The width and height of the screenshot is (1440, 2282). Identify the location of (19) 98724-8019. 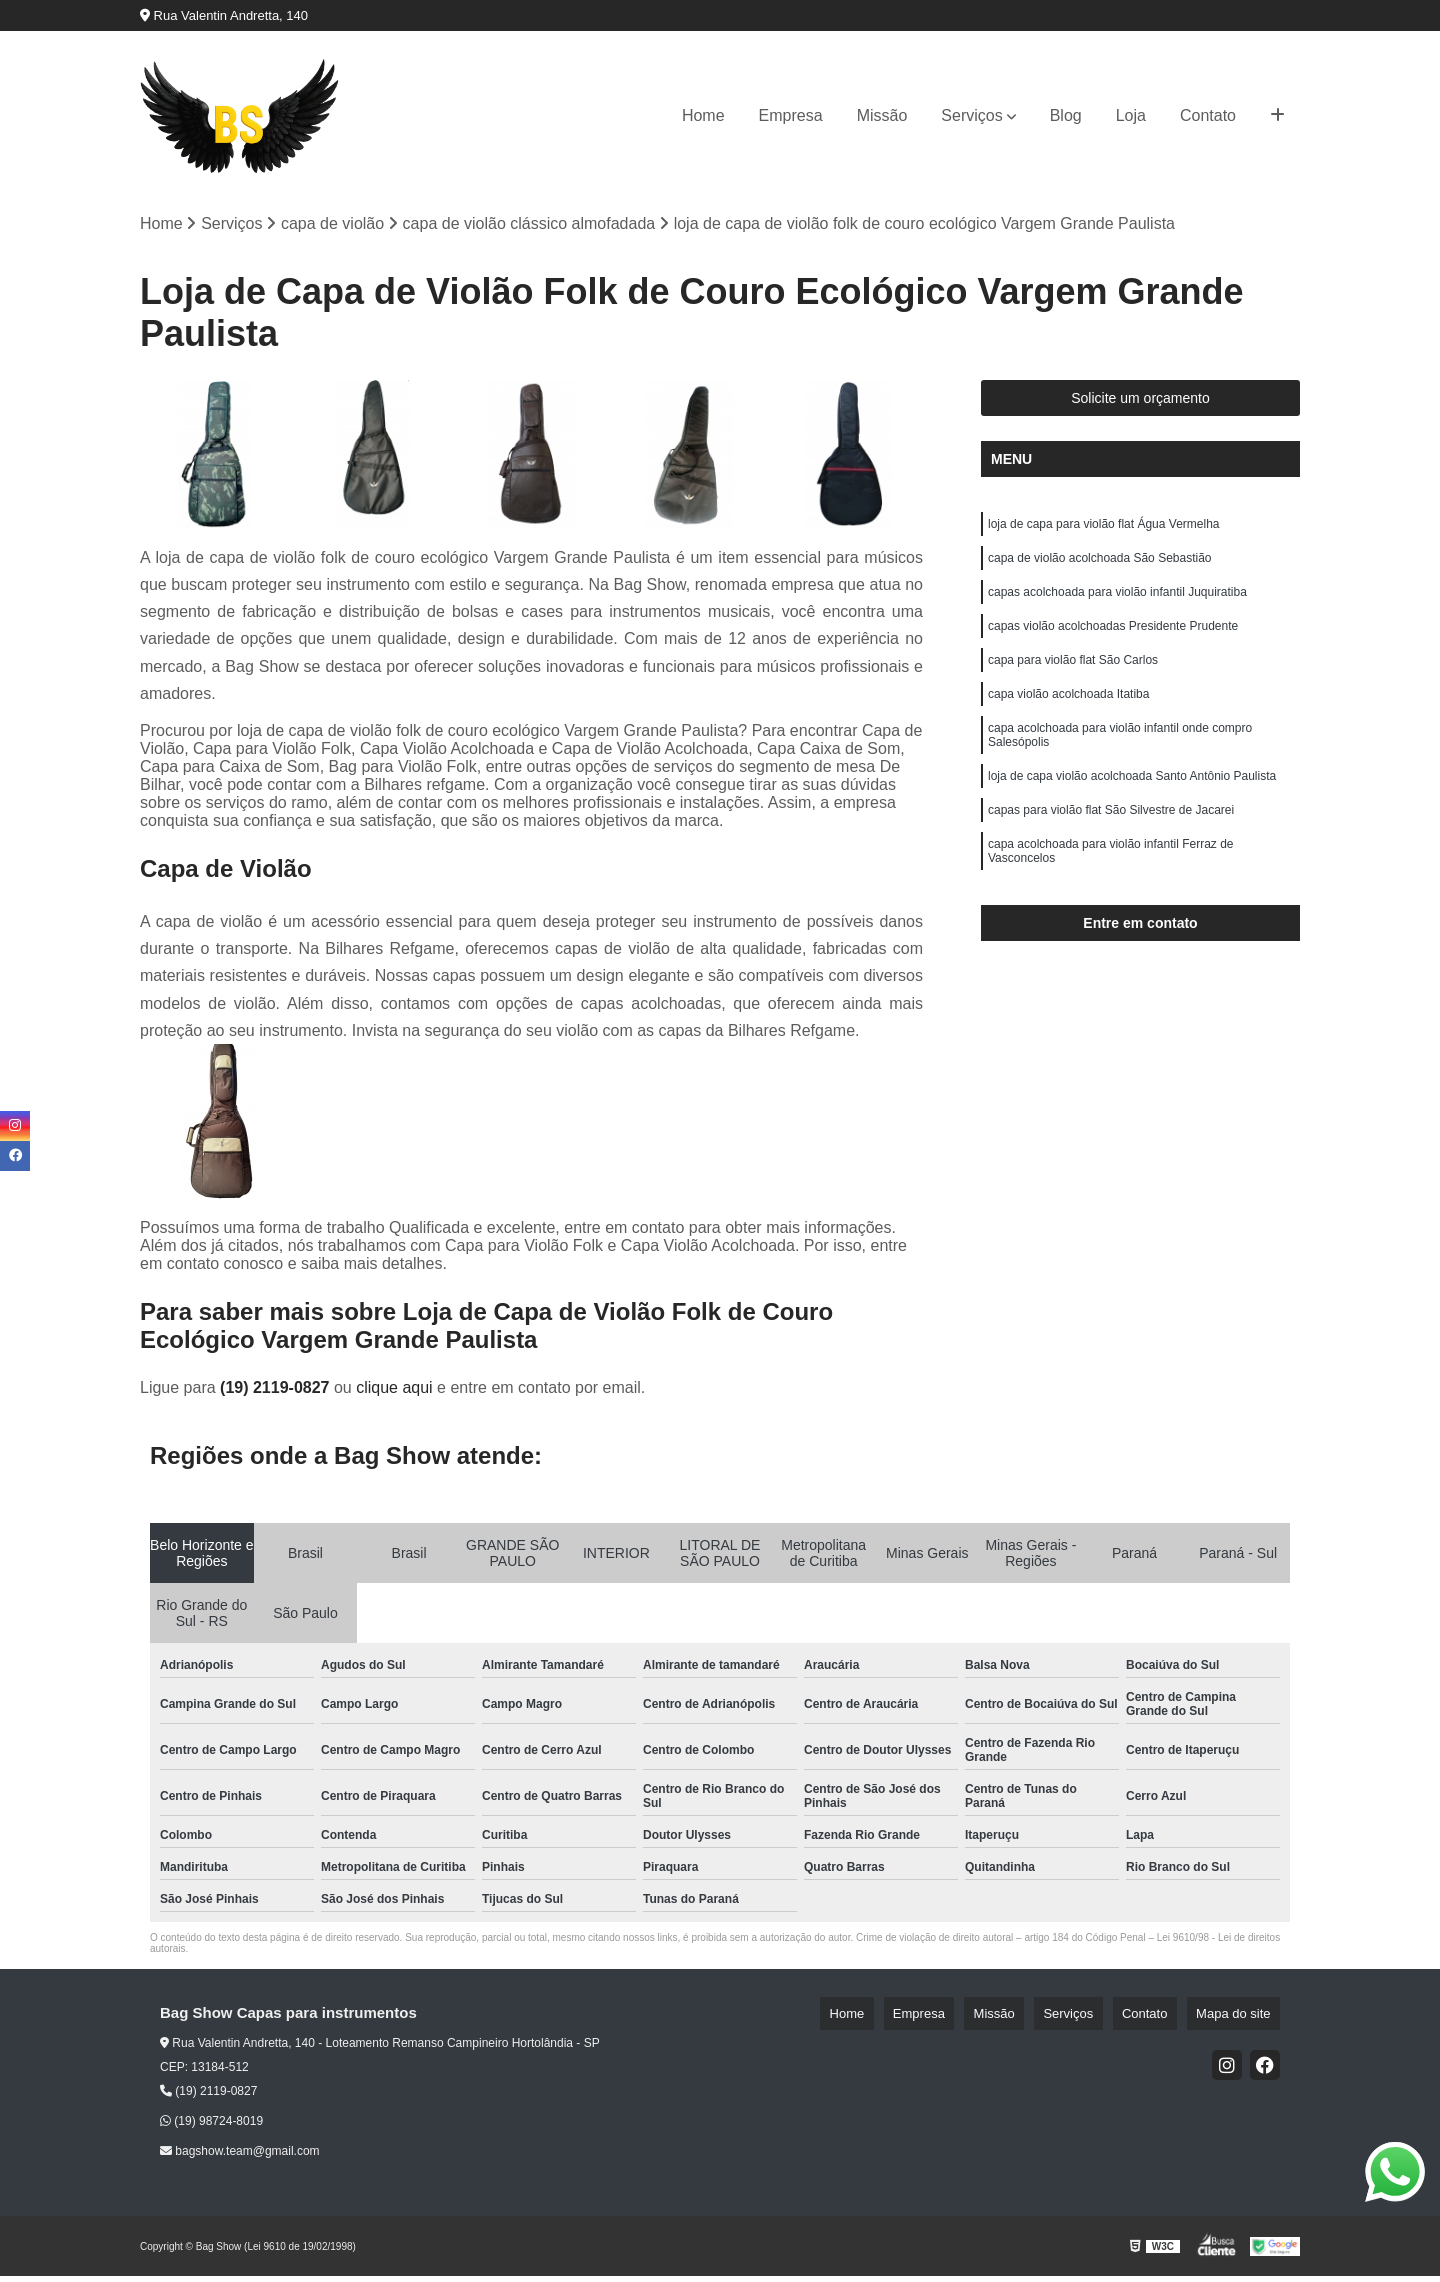
(211, 2127).